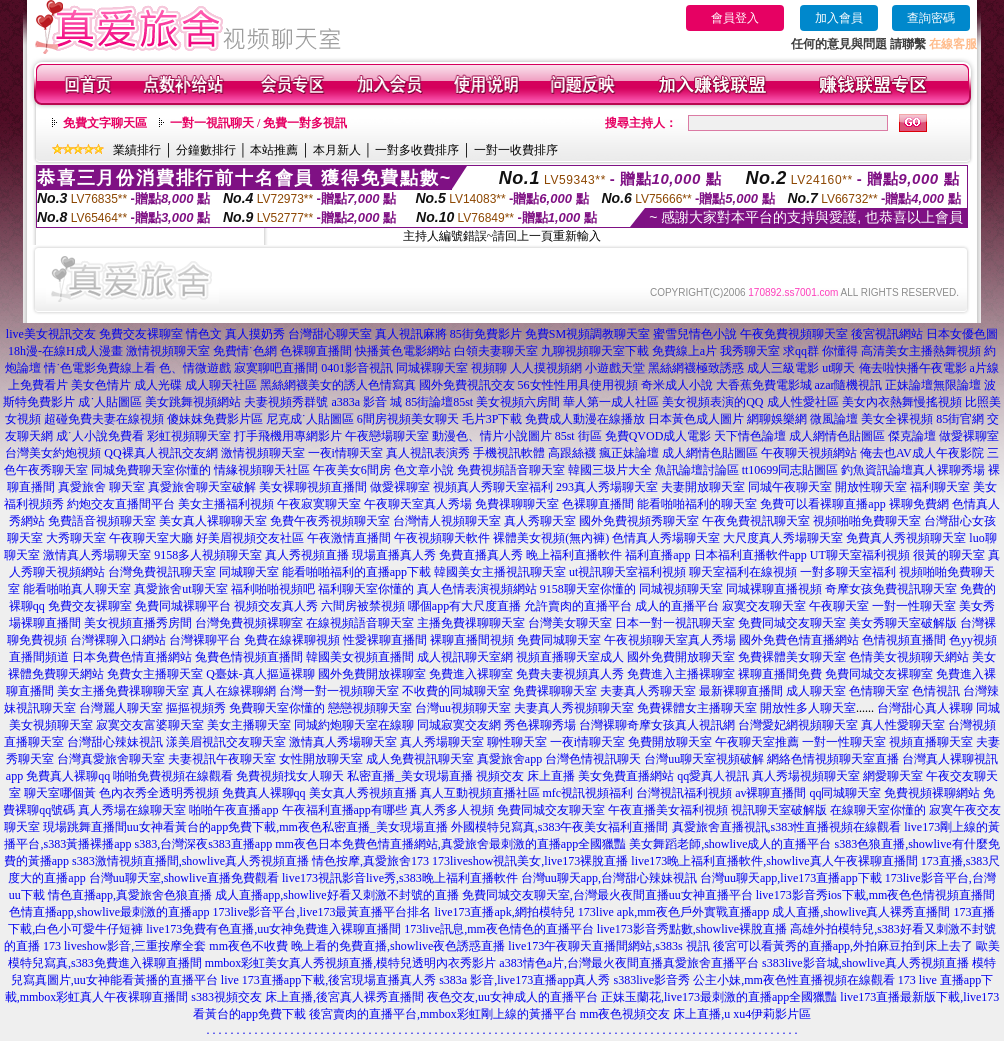 This screenshot has height=1041, width=1004. I want to click on 免費同城交友裸聊室, so click(879, 674).